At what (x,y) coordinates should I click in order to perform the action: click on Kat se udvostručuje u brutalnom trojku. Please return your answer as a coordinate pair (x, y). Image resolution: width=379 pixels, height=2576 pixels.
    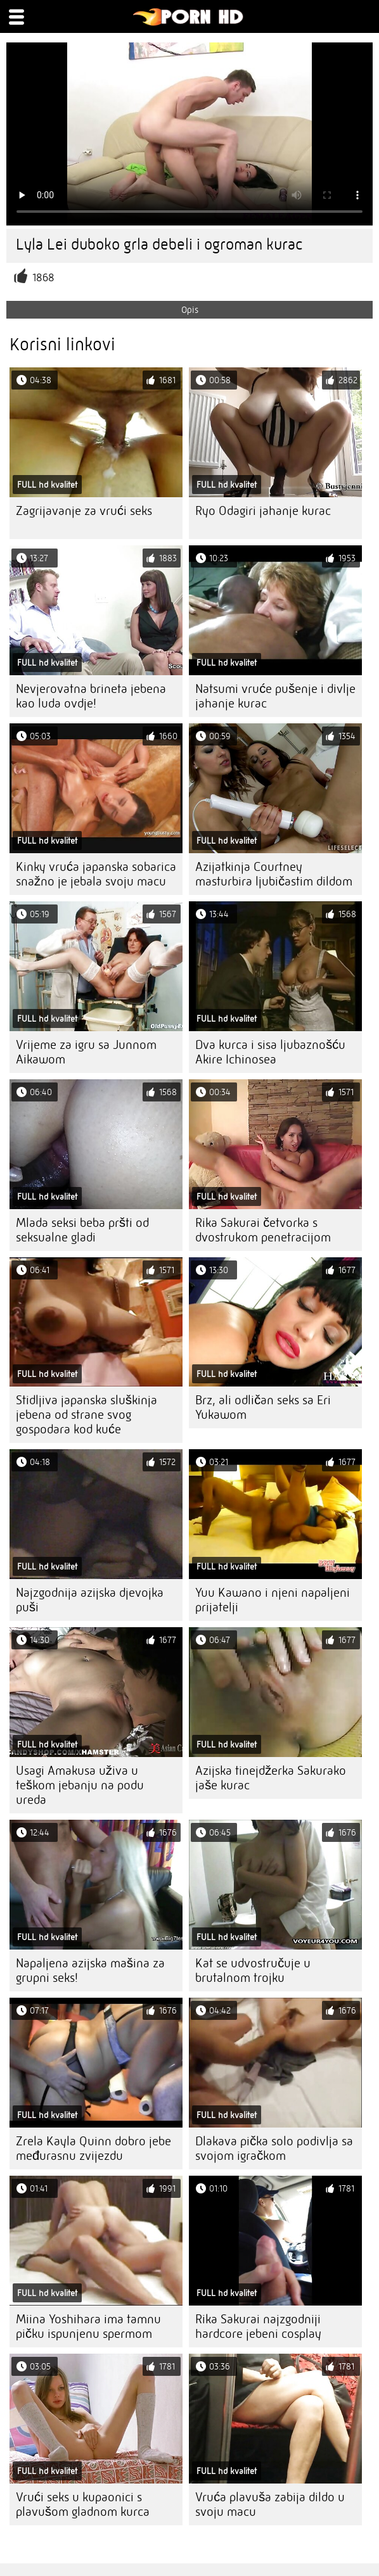
    Looking at the image, I should click on (253, 1970).